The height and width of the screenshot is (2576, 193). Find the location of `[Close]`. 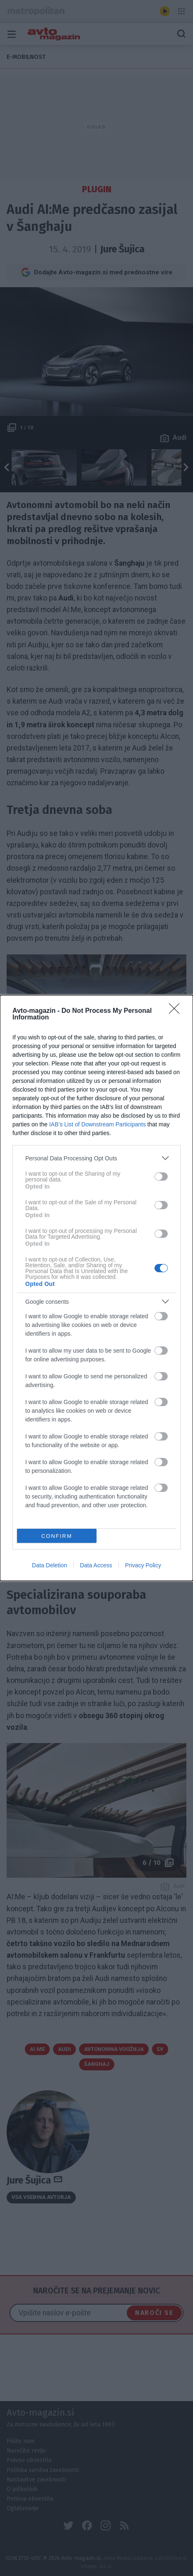

[Close] is located at coordinates (177, 1011).